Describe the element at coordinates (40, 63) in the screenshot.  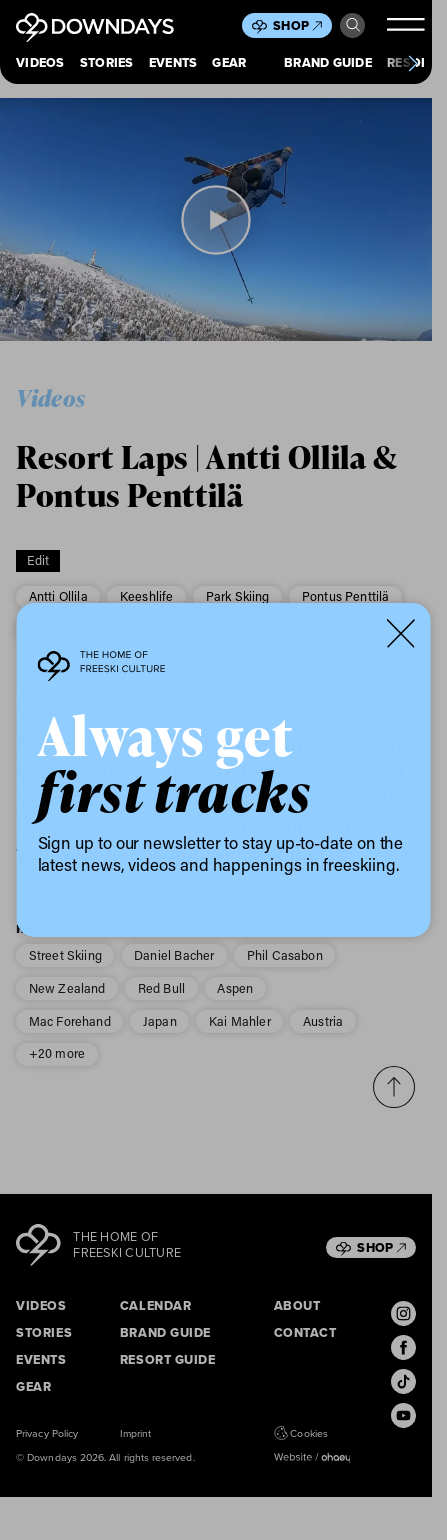
I see `Videos` at that location.